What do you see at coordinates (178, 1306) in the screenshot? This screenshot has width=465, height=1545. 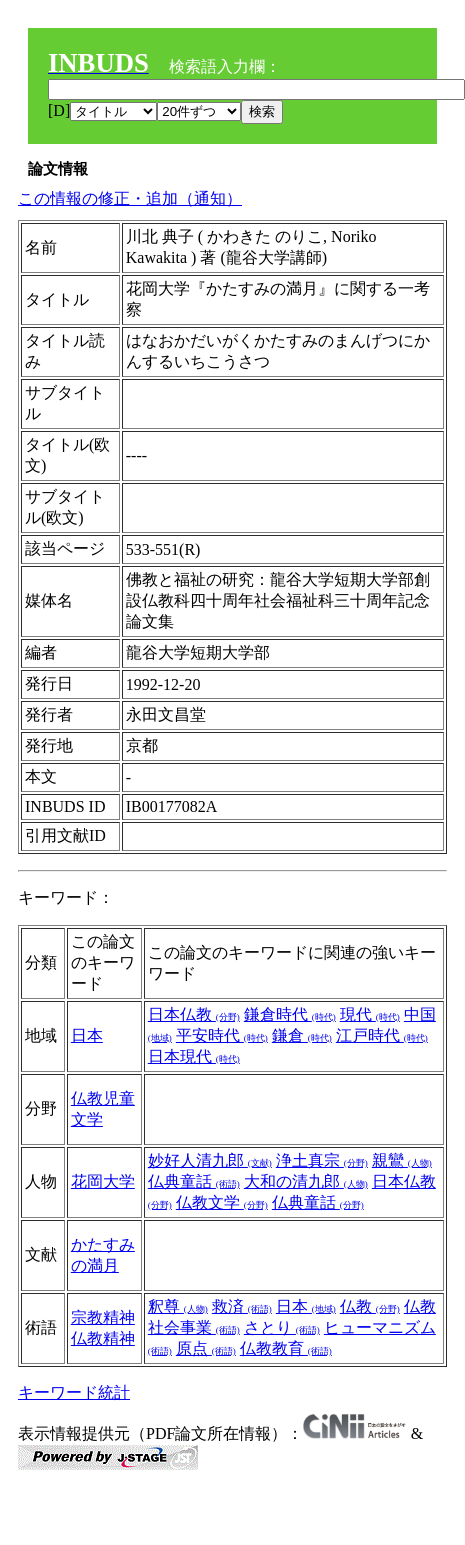 I see `釈尊` at bounding box center [178, 1306].